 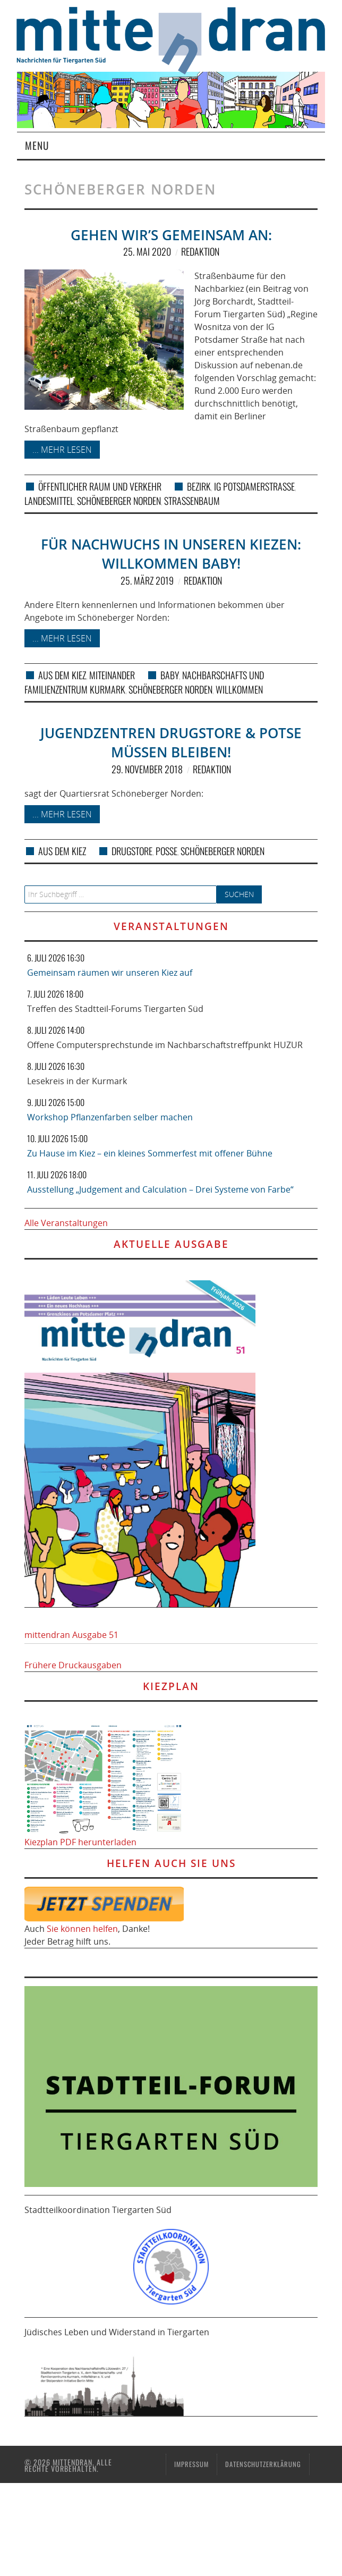 What do you see at coordinates (71, 1635) in the screenshot?
I see `mittendran Ausgabe 51` at bounding box center [71, 1635].